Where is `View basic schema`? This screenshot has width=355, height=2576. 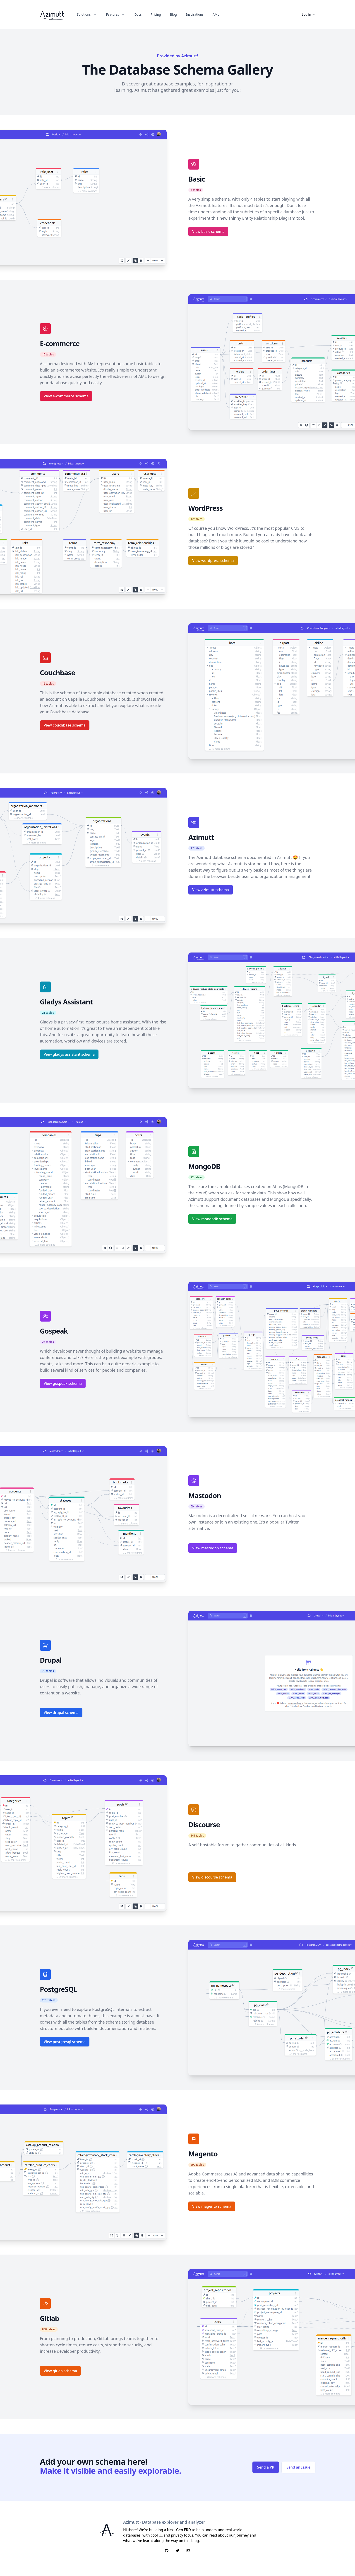
View basic schema is located at coordinates (208, 231).